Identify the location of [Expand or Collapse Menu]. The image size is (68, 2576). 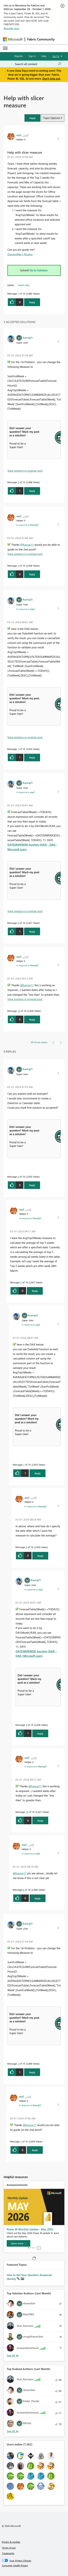
(5, 48).